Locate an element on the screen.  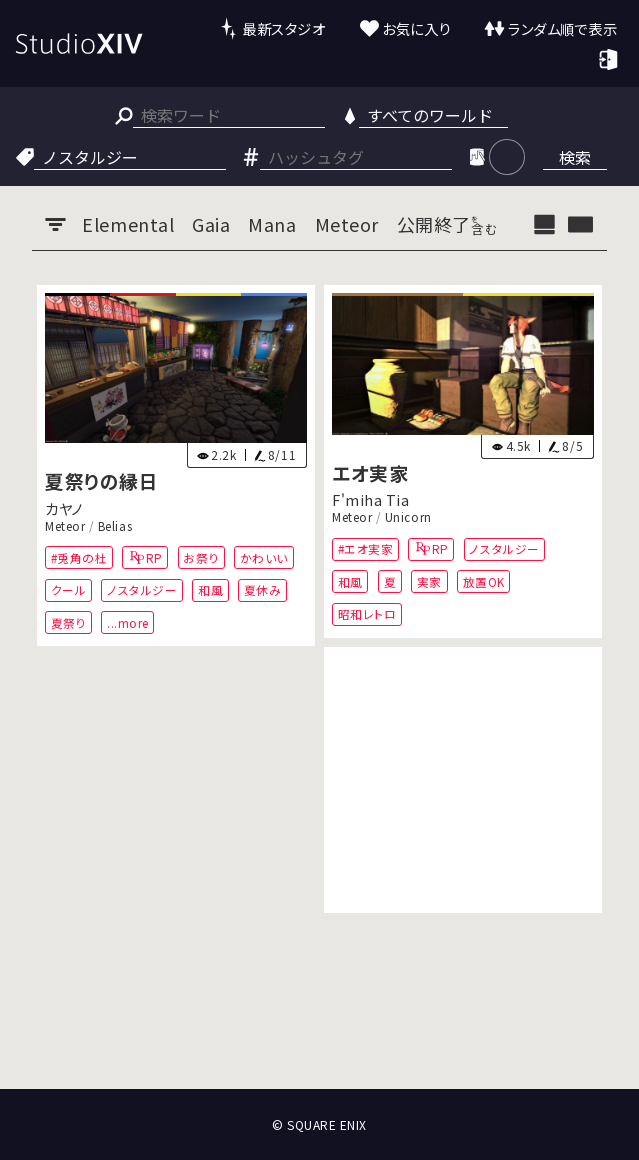
ランダム順で表示 is located at coordinates (562, 28).